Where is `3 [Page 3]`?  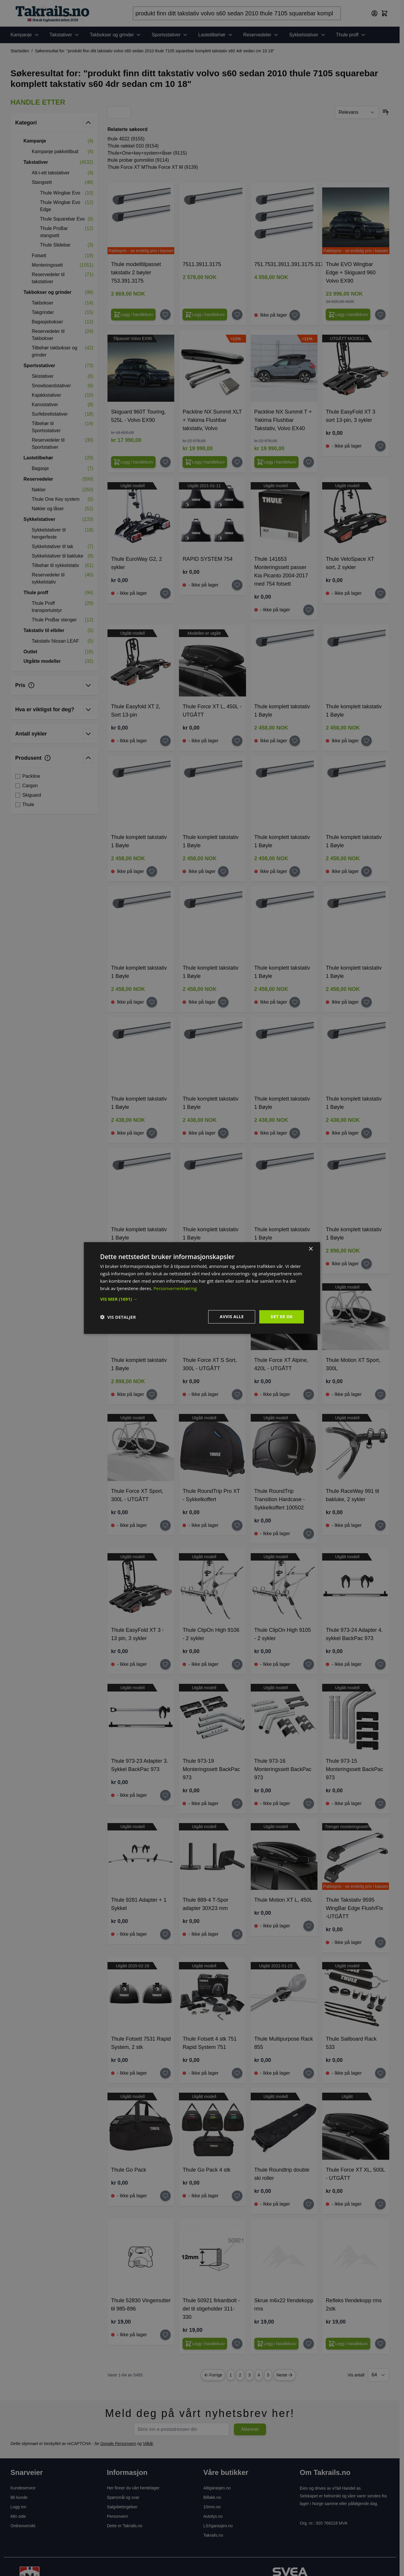 3 [Page 3] is located at coordinates (249, 2375).